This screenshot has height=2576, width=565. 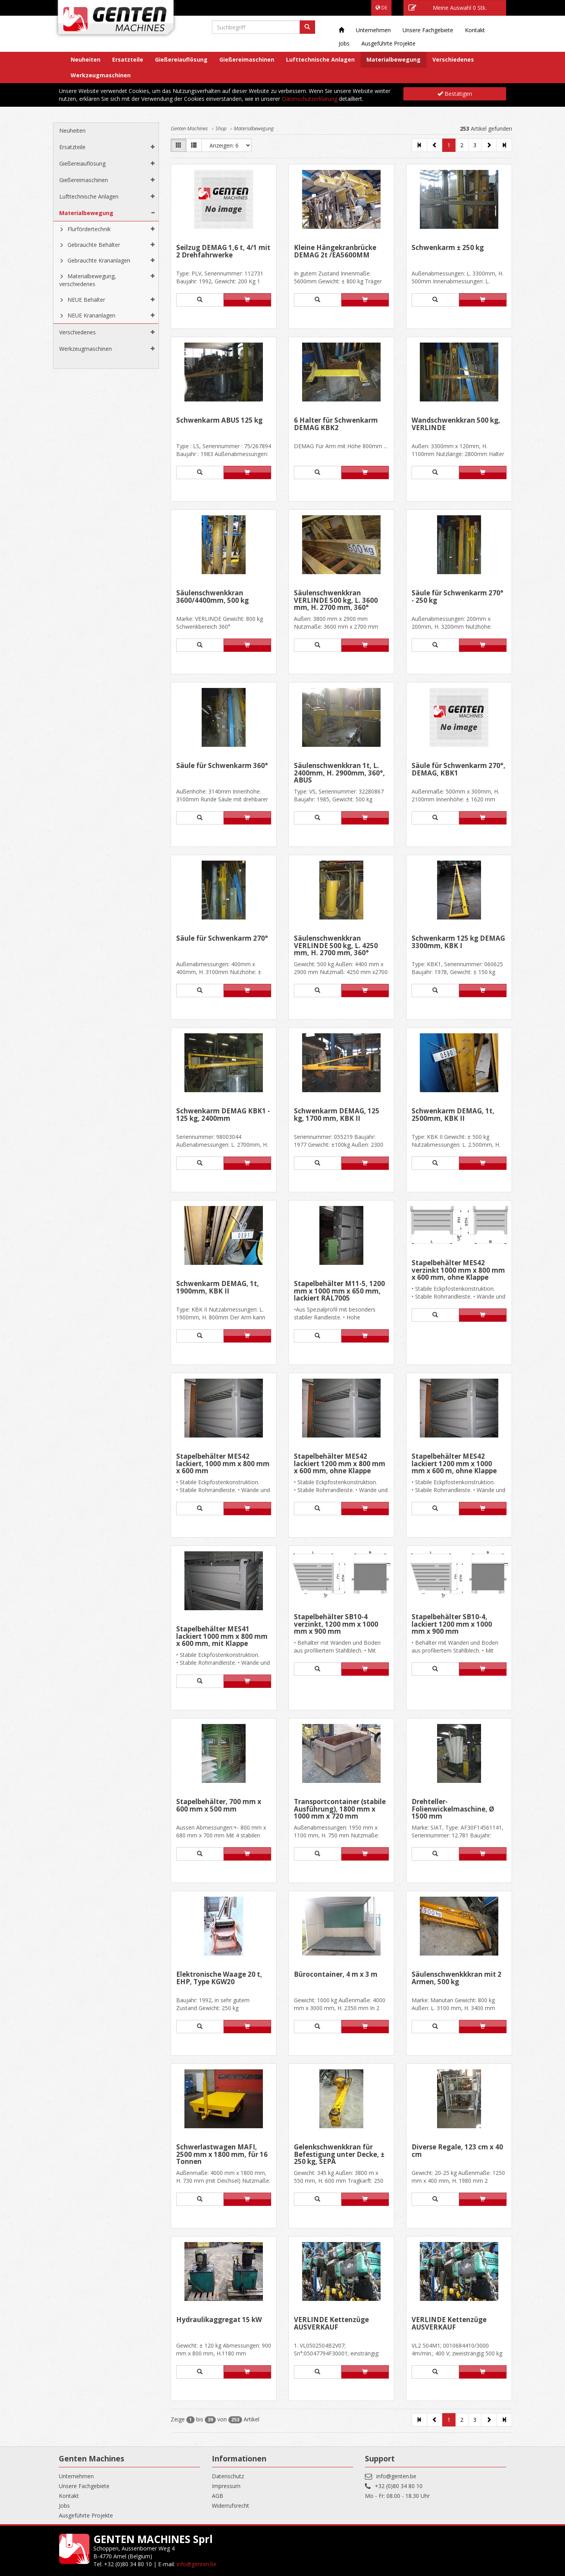 What do you see at coordinates (223, 1115) in the screenshot?
I see `Schwenkarm DEMAG KBK1 - 125 kg, 2400mm` at bounding box center [223, 1115].